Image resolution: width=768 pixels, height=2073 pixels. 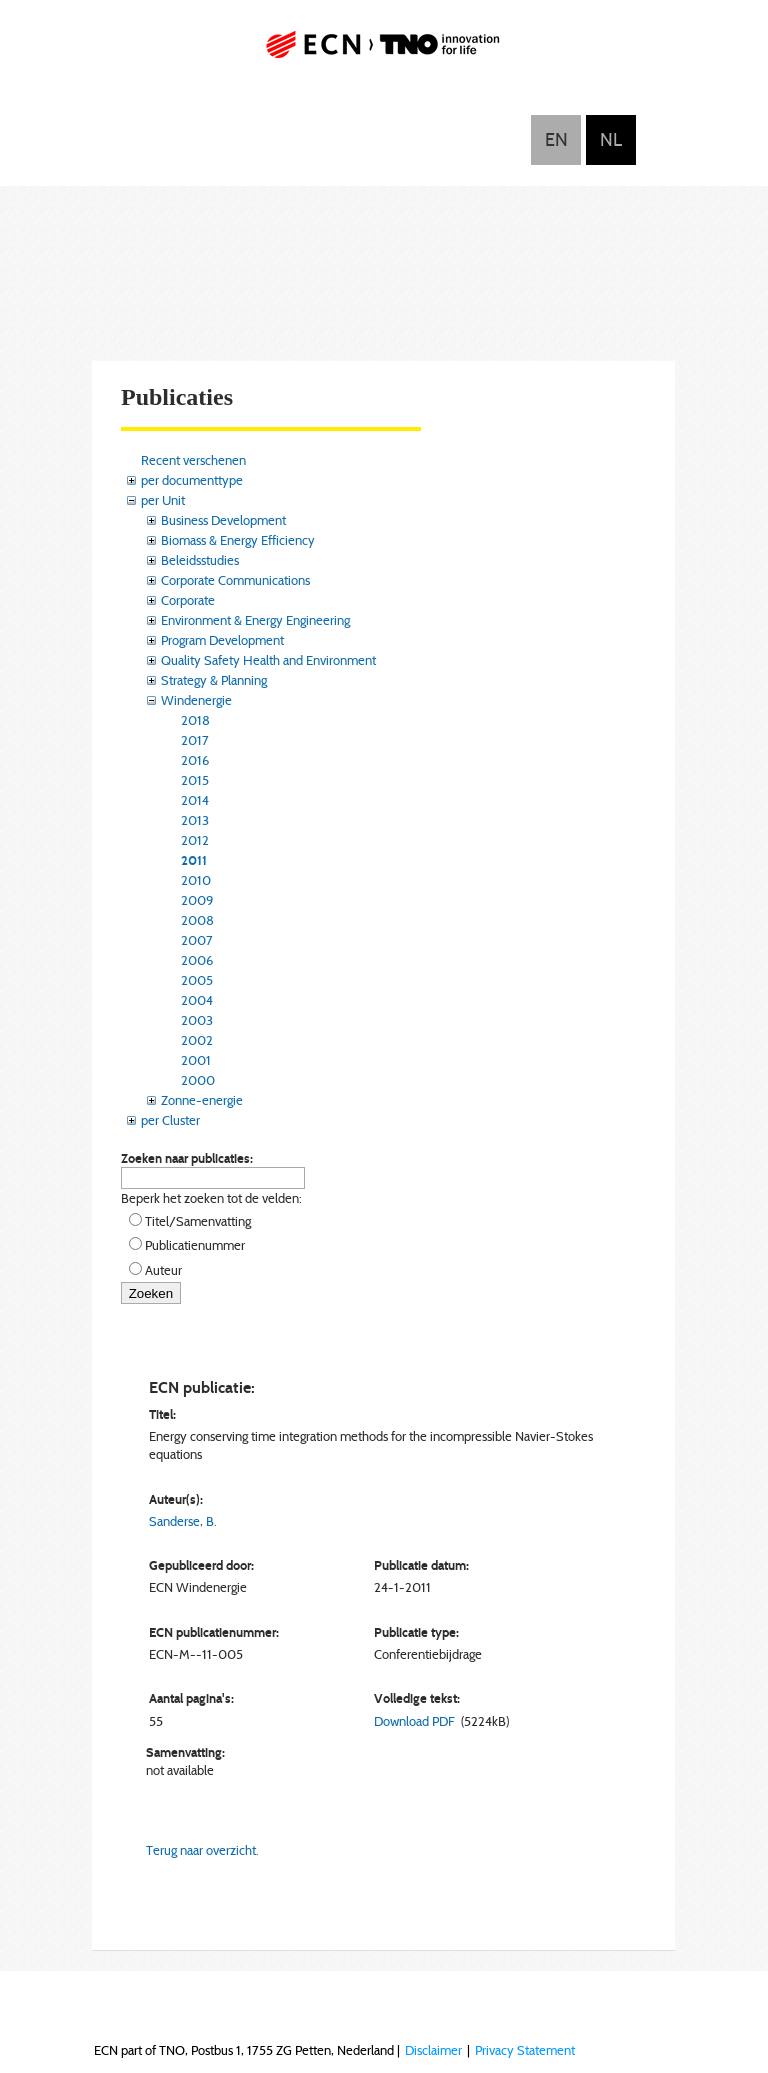 I want to click on Beleidsstudies, so click(x=200, y=560).